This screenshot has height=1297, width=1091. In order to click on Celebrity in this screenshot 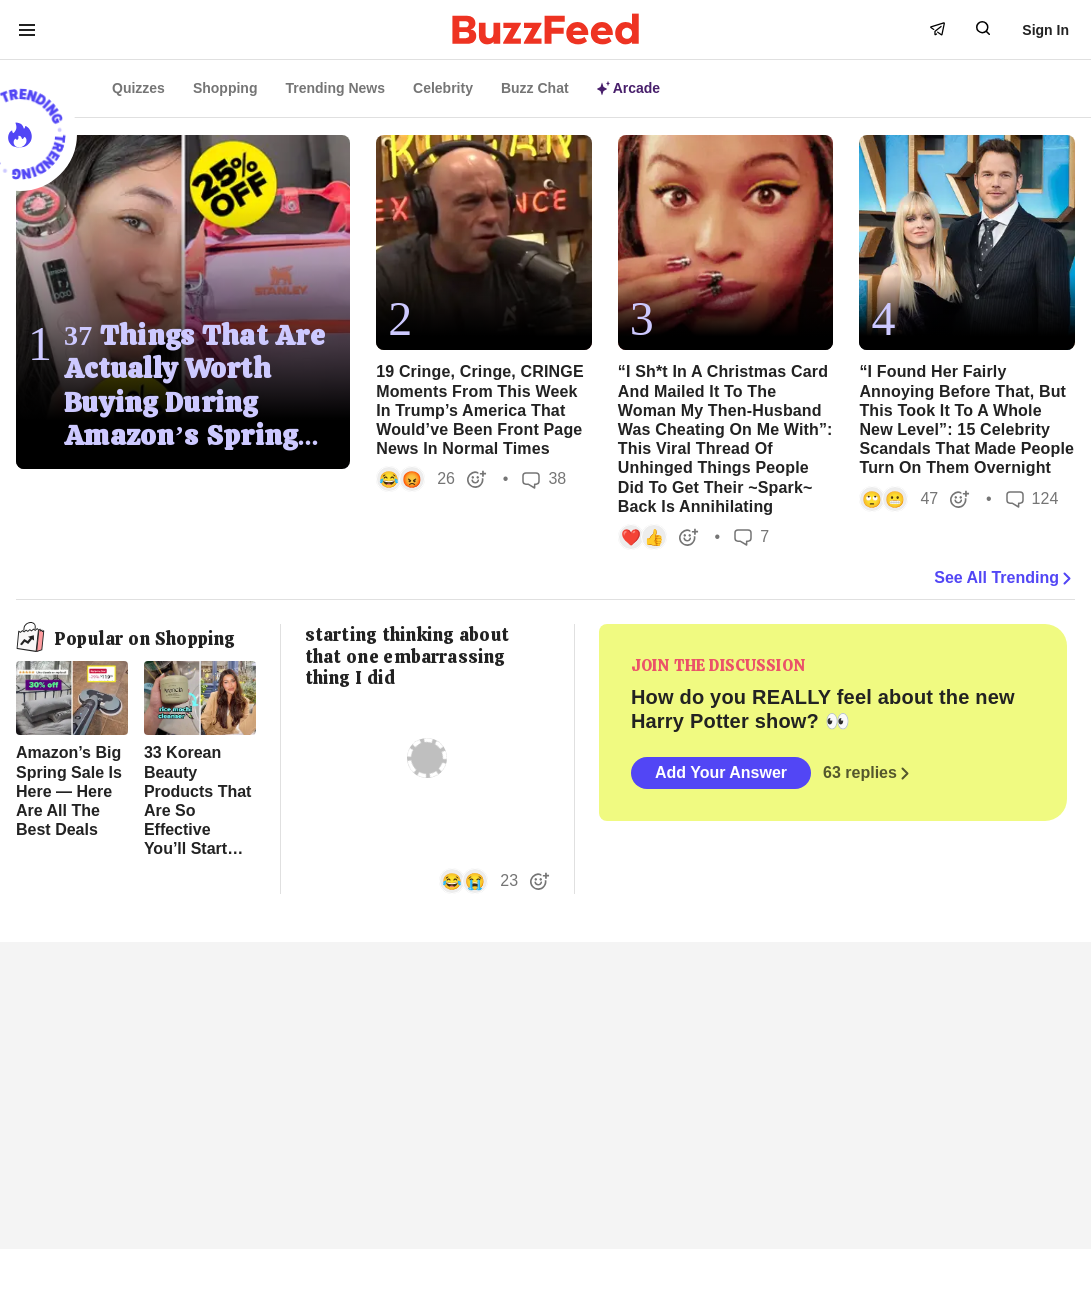, I will do `click(443, 88)`.